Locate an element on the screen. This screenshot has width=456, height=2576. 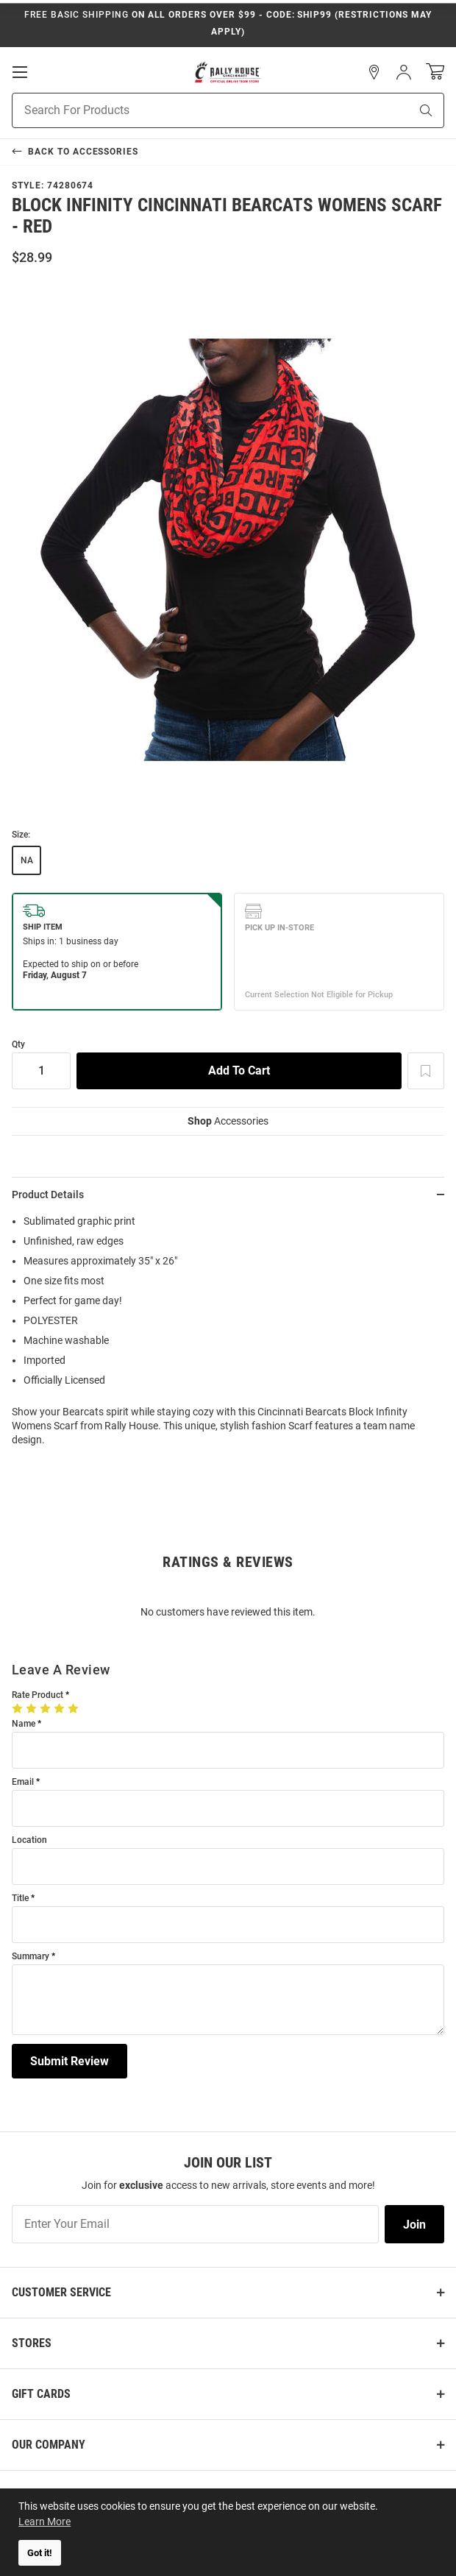
[5 Stars] is located at coordinates (75, 1708).